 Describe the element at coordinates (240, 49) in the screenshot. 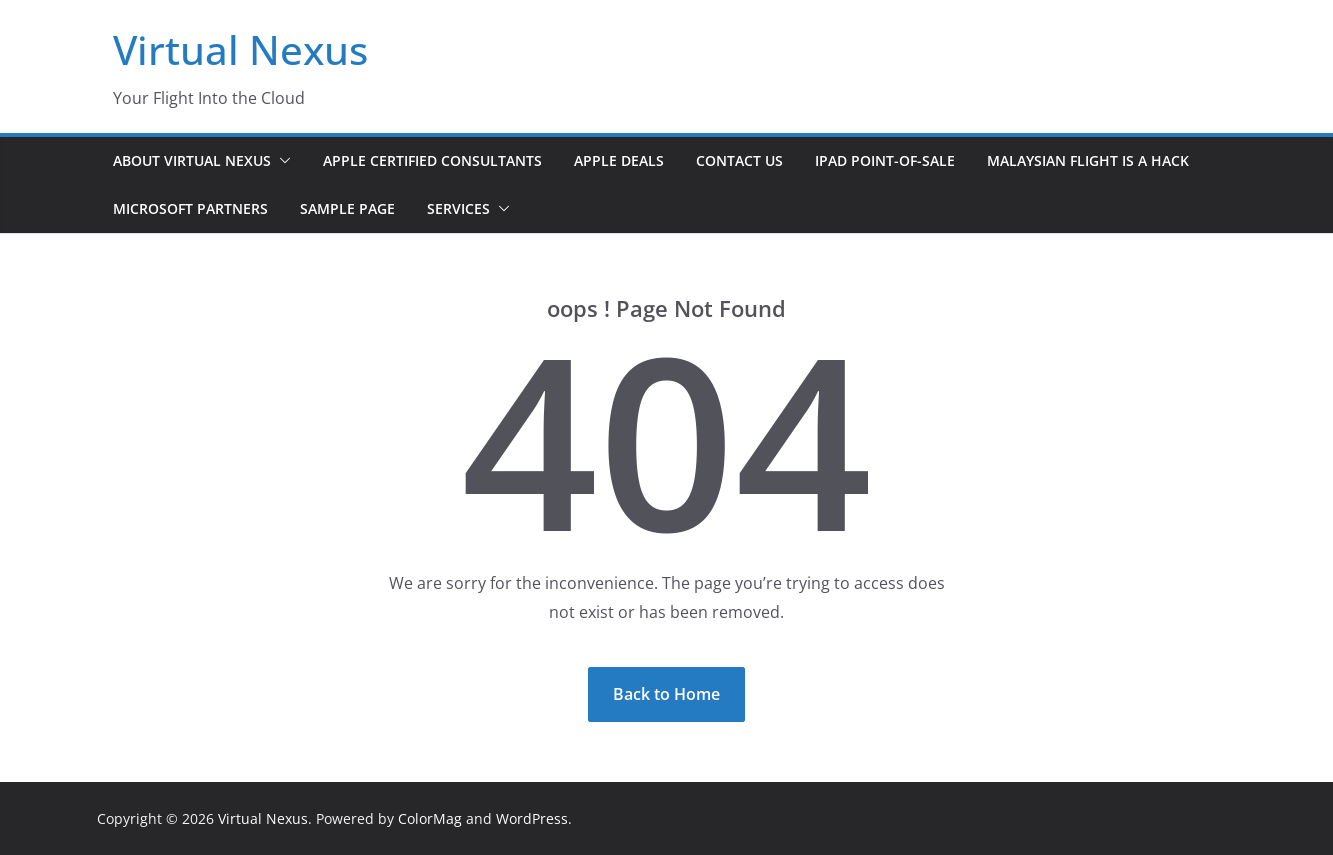

I see `Virtual Nexus` at that location.